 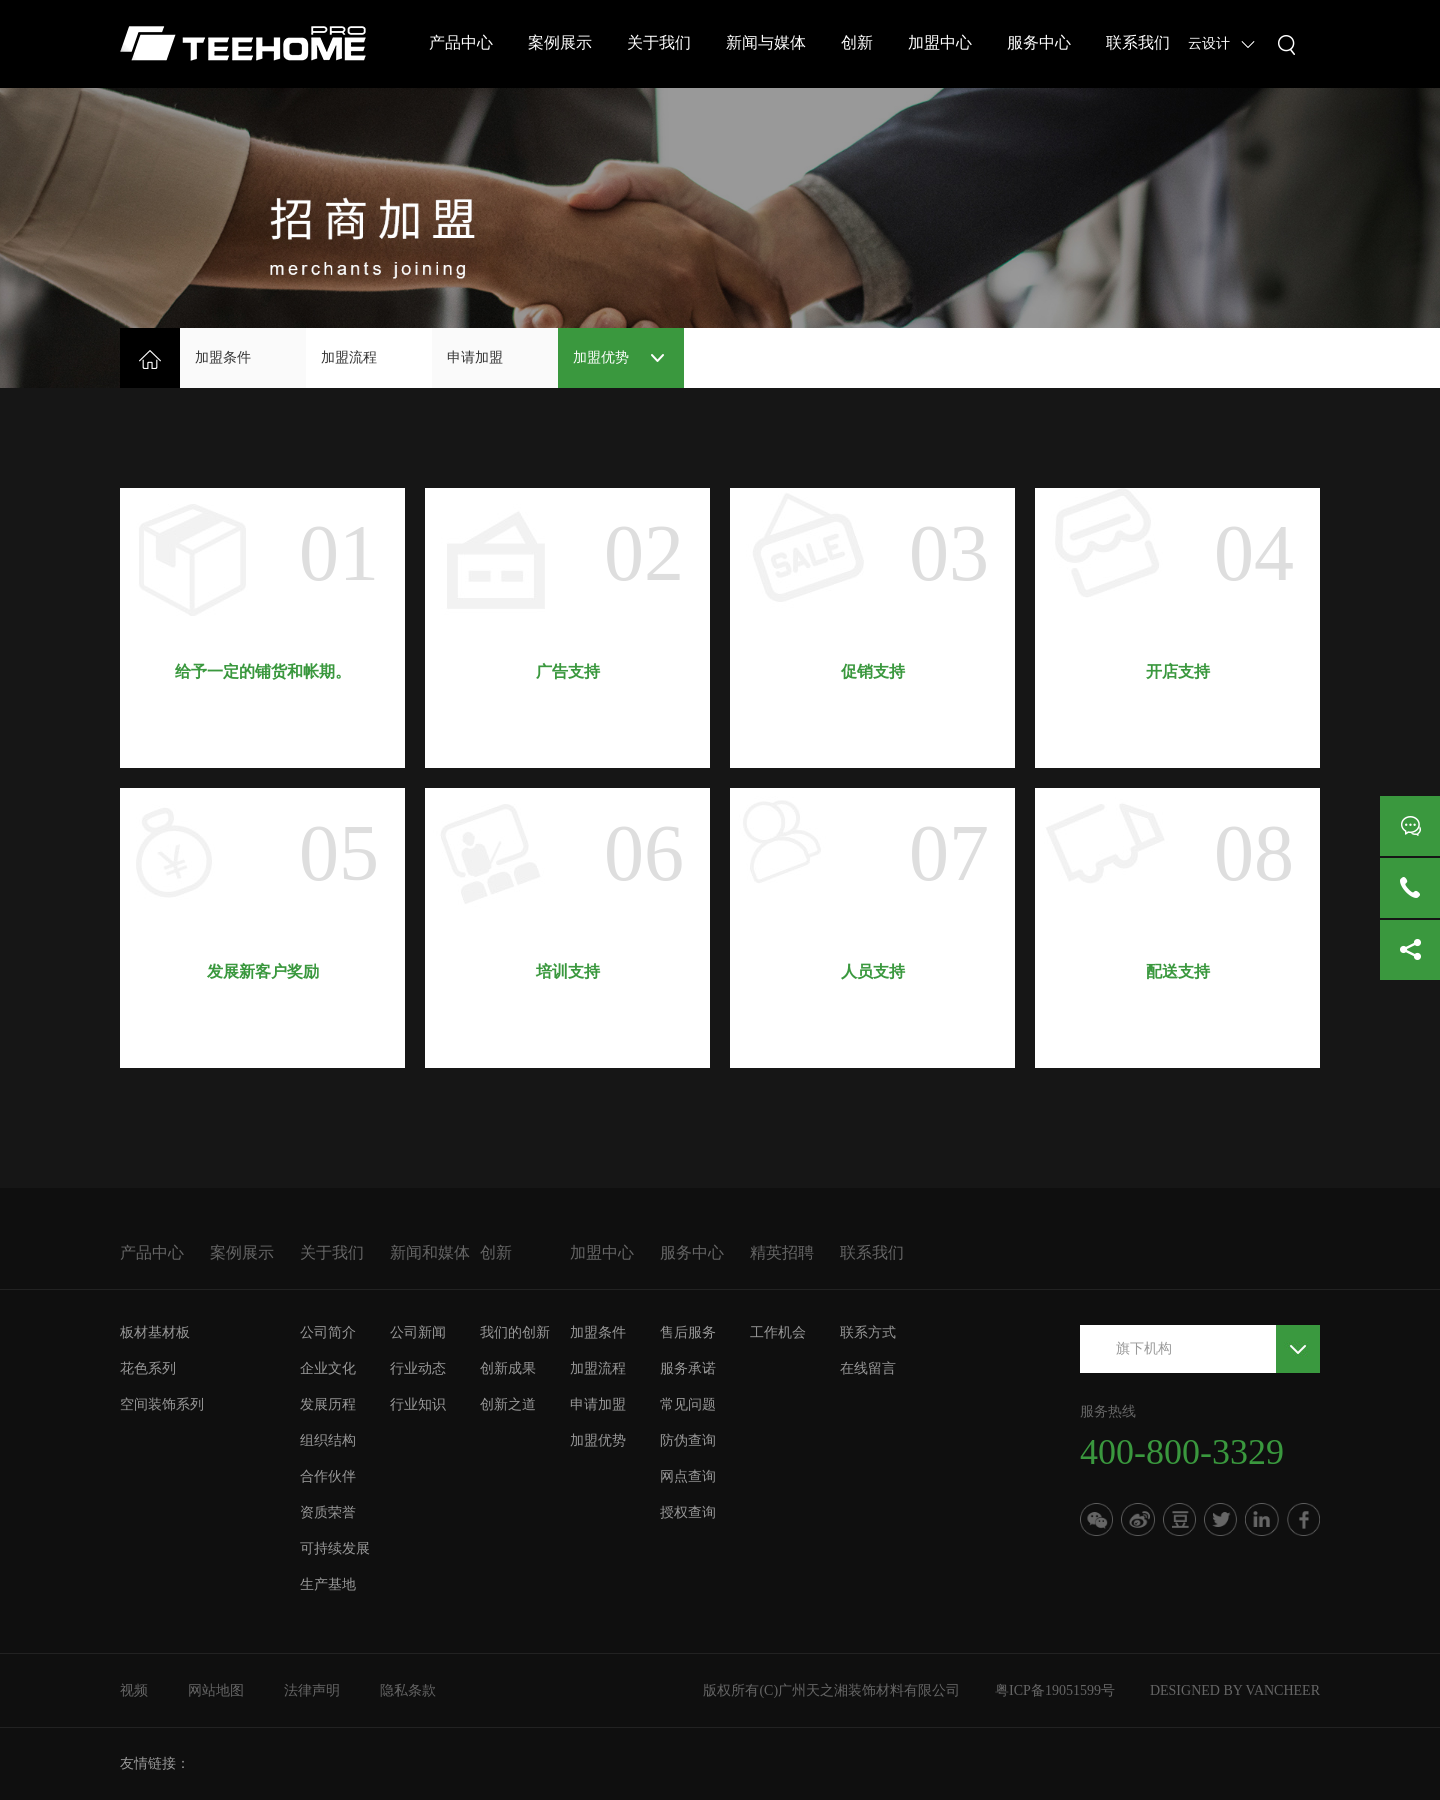 I want to click on 视频, so click(x=134, y=1690).